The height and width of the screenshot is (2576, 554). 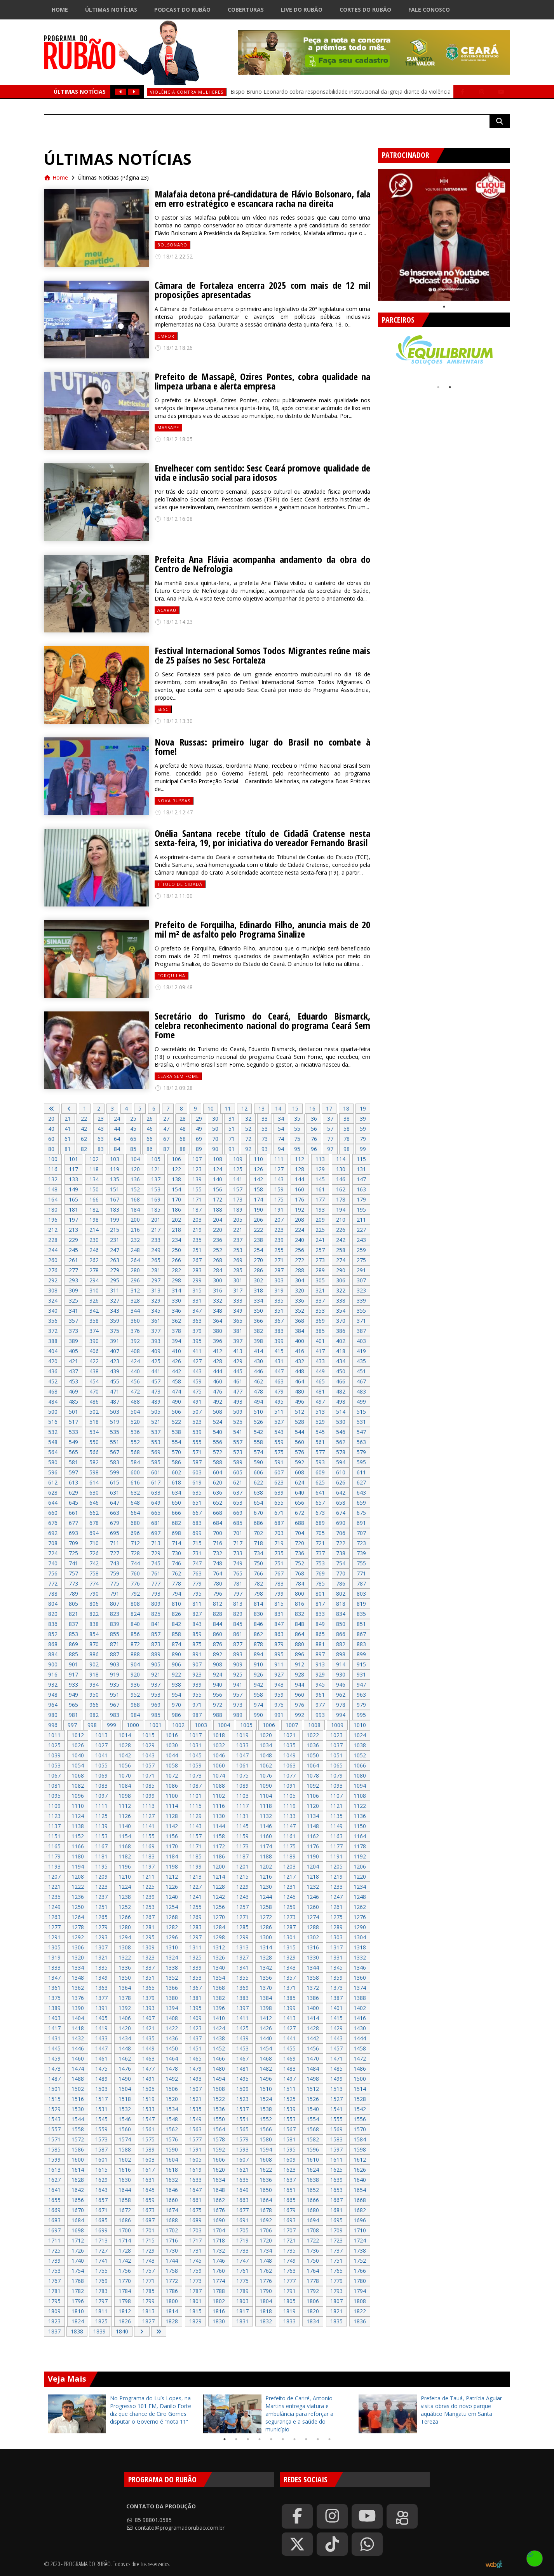 What do you see at coordinates (313, 2078) in the screenshot?
I see `1498` at bounding box center [313, 2078].